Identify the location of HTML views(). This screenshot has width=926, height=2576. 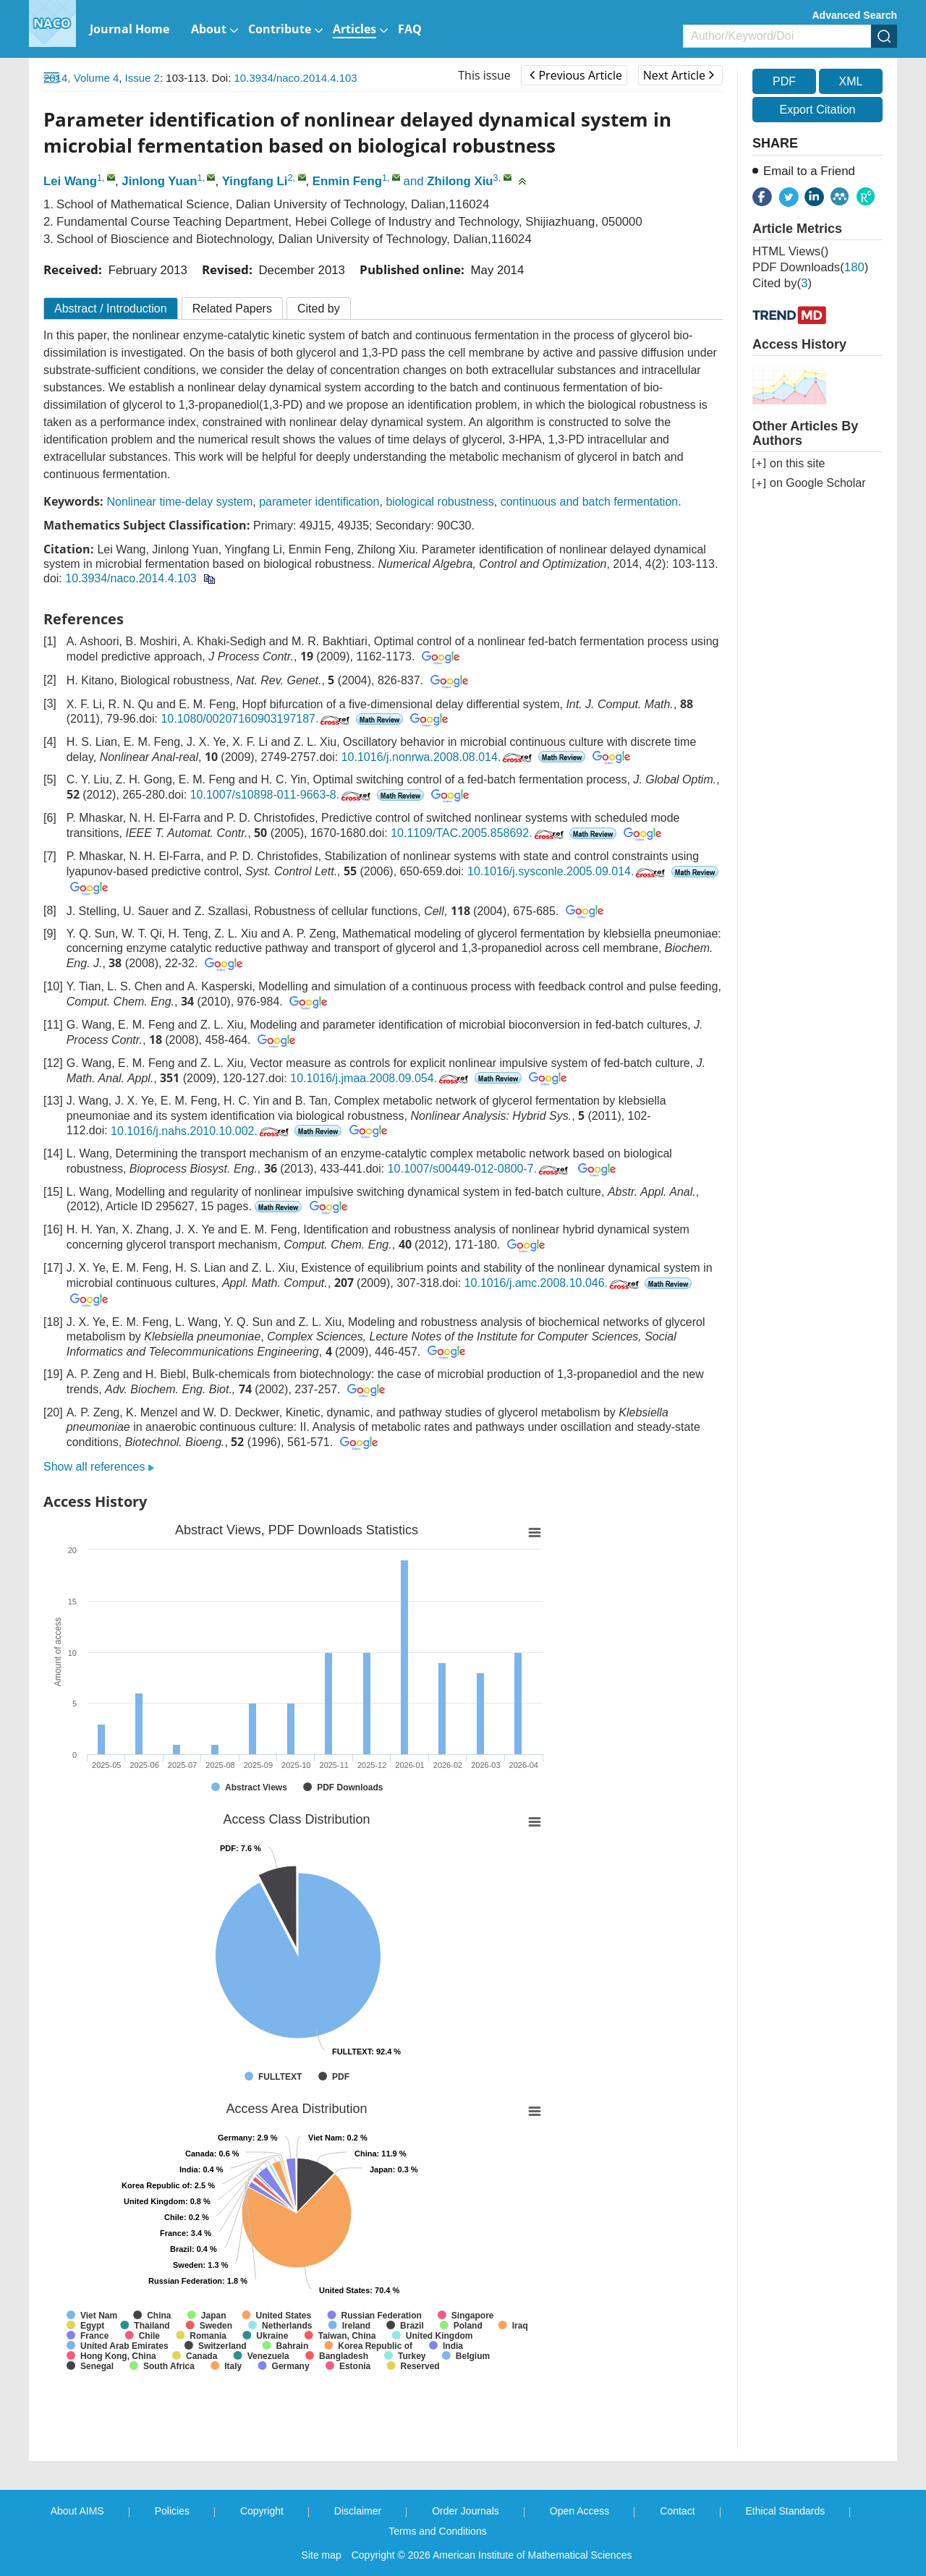
(790, 251).